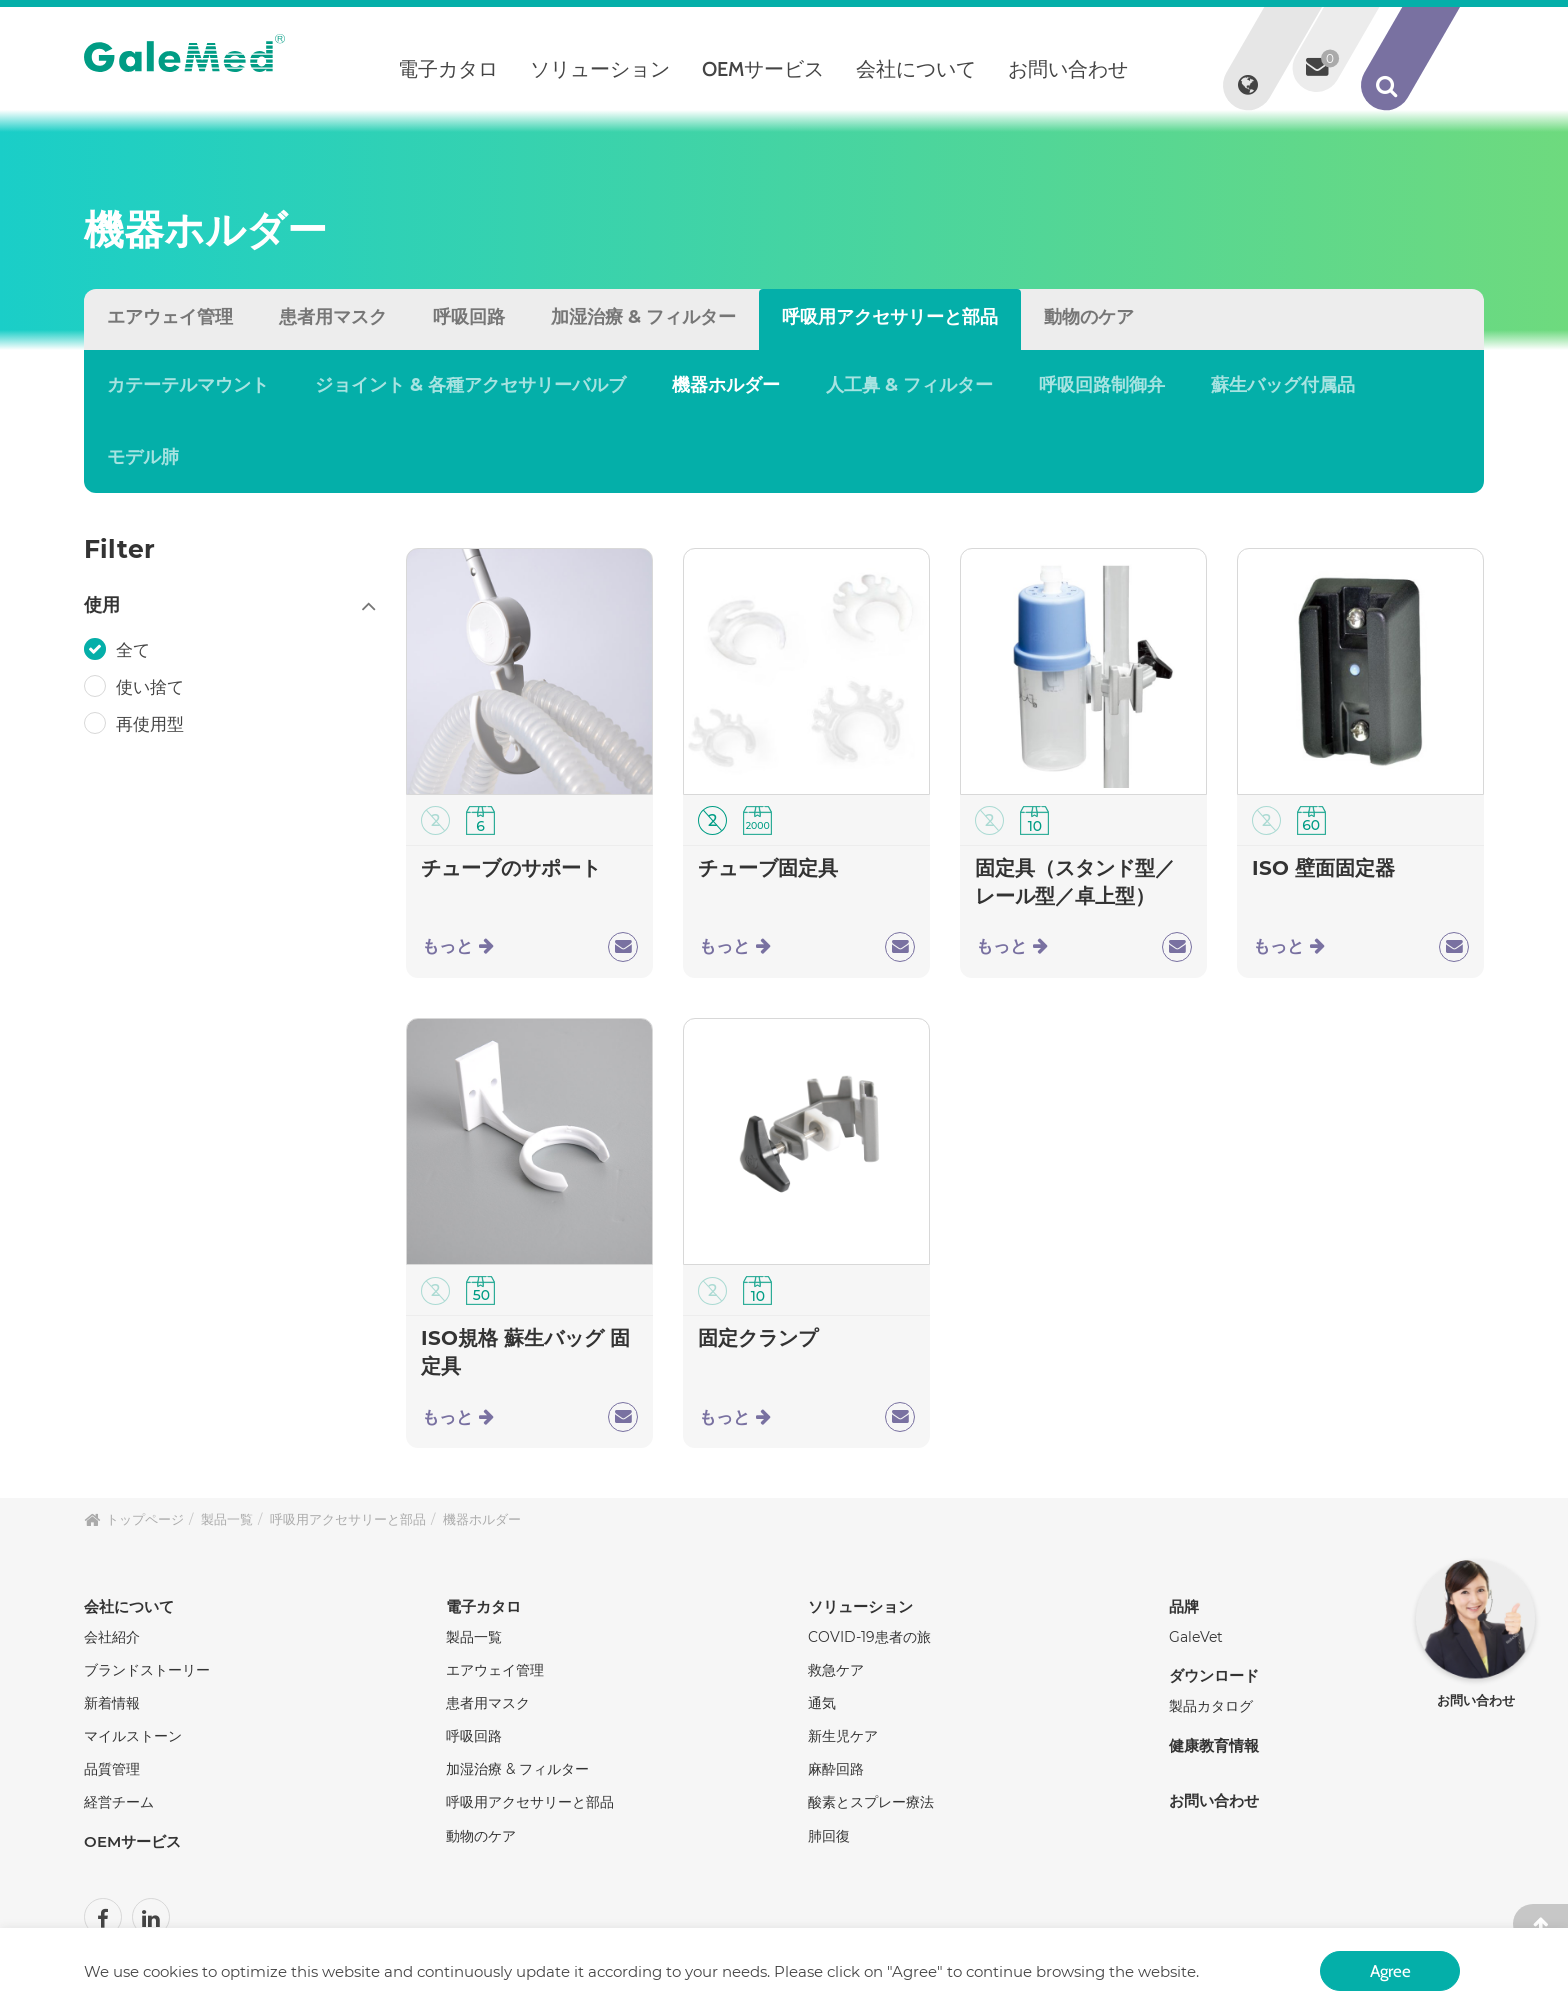 This screenshot has height=2011, width=1568. Describe the element at coordinates (152, 687) in the screenshot. I see `使い捨て` at that location.